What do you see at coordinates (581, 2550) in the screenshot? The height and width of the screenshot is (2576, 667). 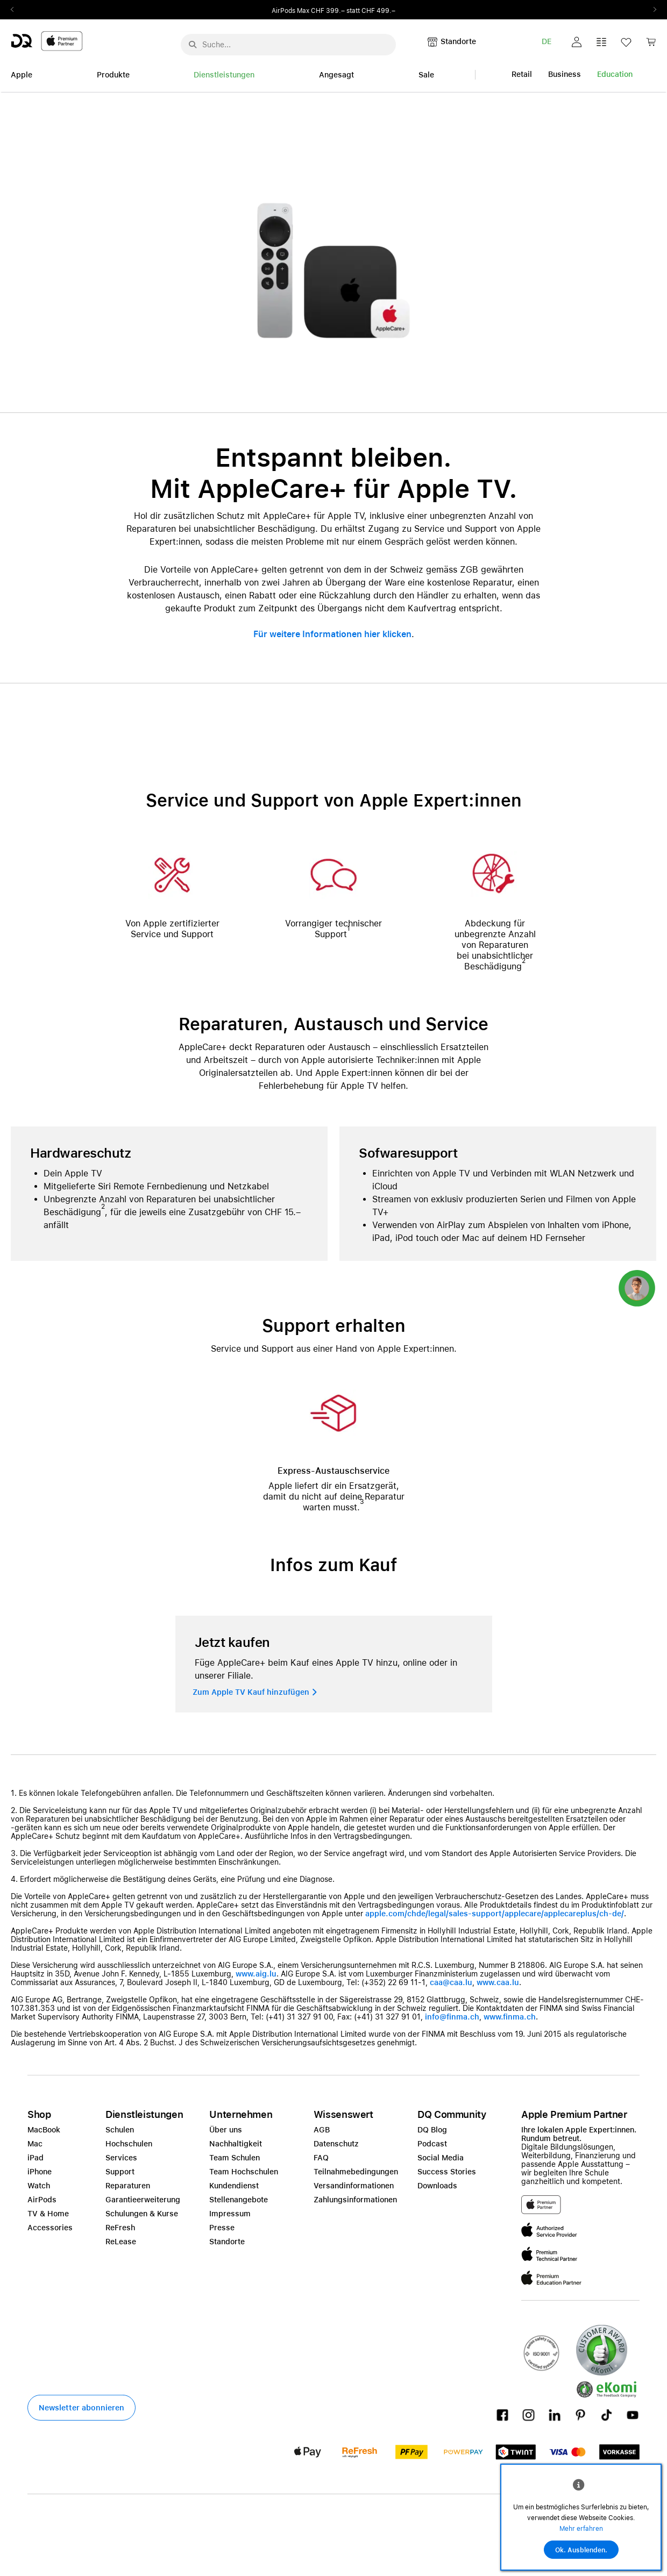 I see `Ok. Ausblenden.` at bounding box center [581, 2550].